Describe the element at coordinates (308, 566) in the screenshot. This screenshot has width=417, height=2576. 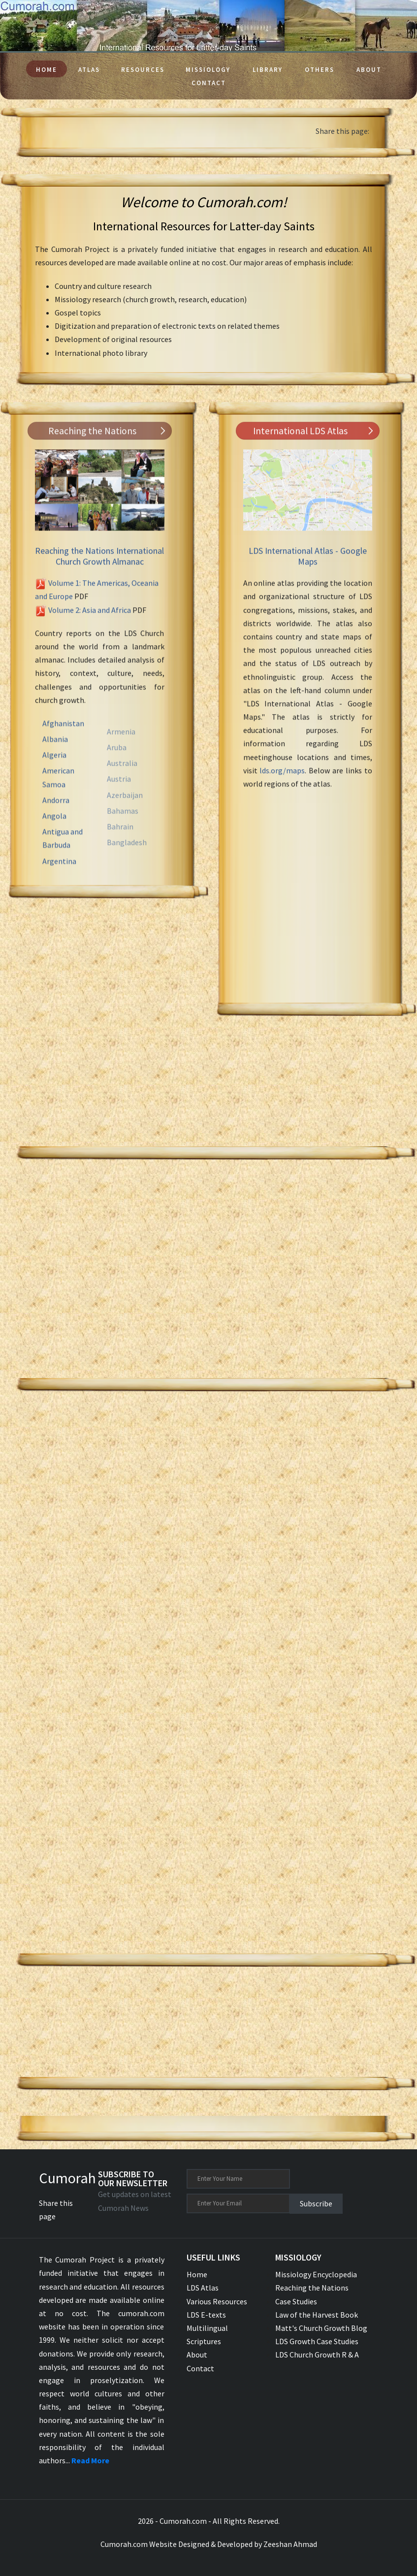
I see `LDS International Atlas - Google Maps` at that location.